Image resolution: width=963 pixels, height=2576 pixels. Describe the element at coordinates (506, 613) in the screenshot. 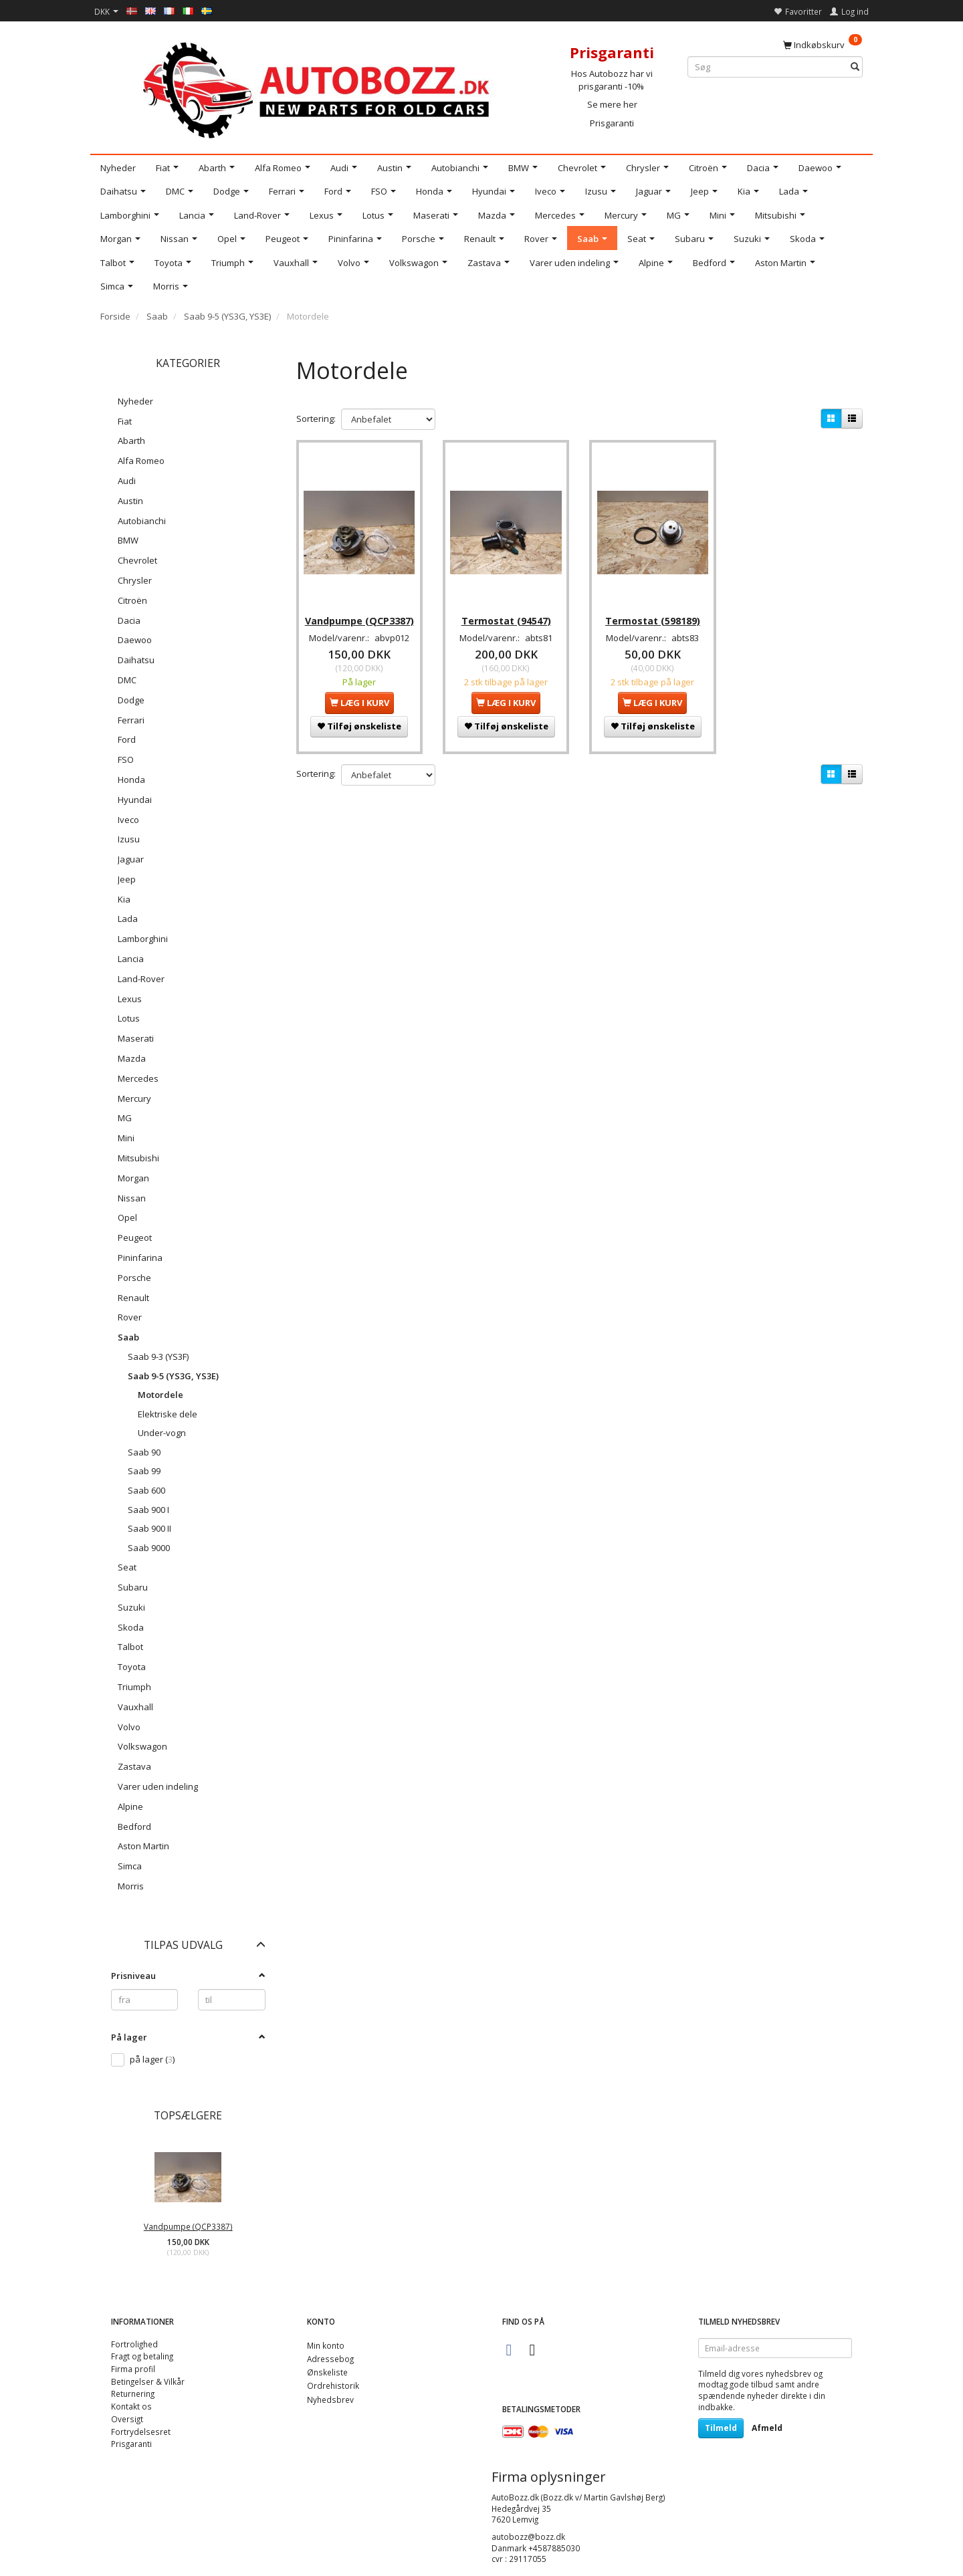

I see `Termostat (94547)` at that location.